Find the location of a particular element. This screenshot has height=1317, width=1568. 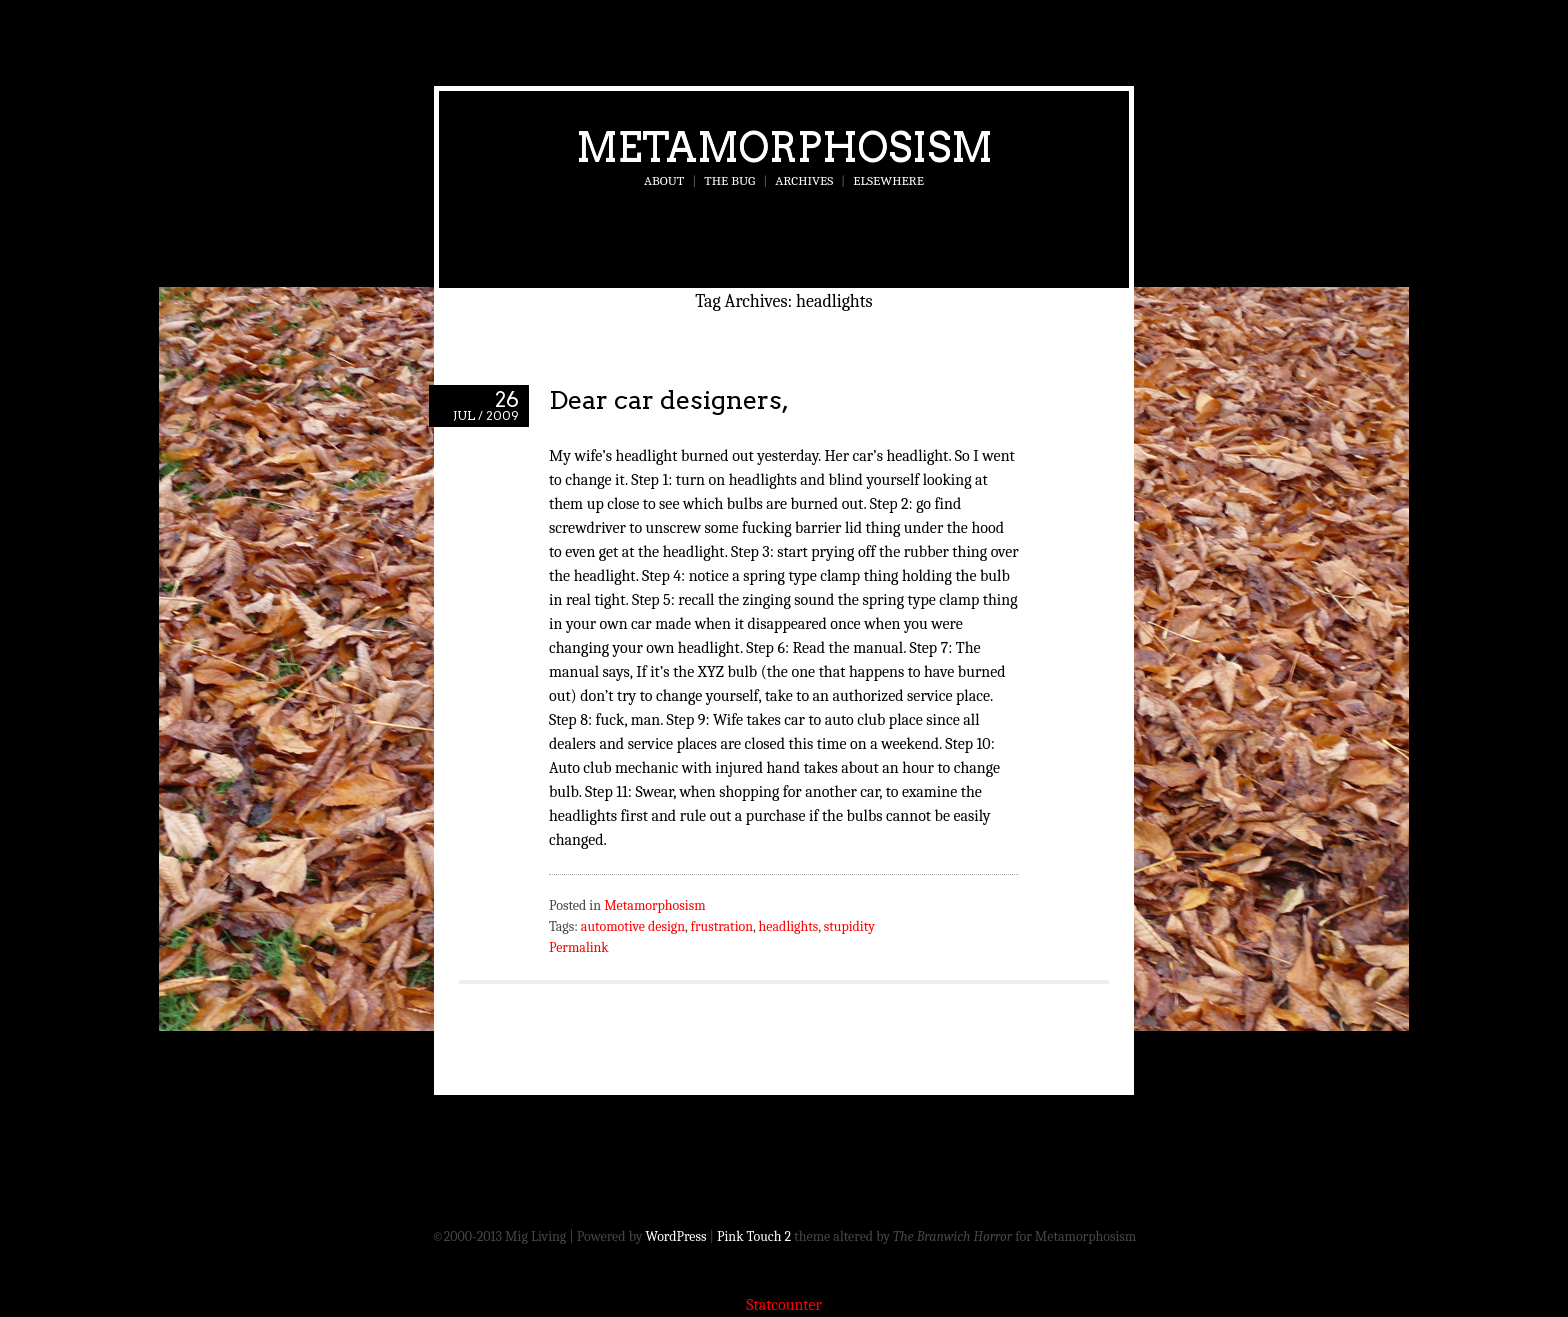

Archives is located at coordinates (804, 180).